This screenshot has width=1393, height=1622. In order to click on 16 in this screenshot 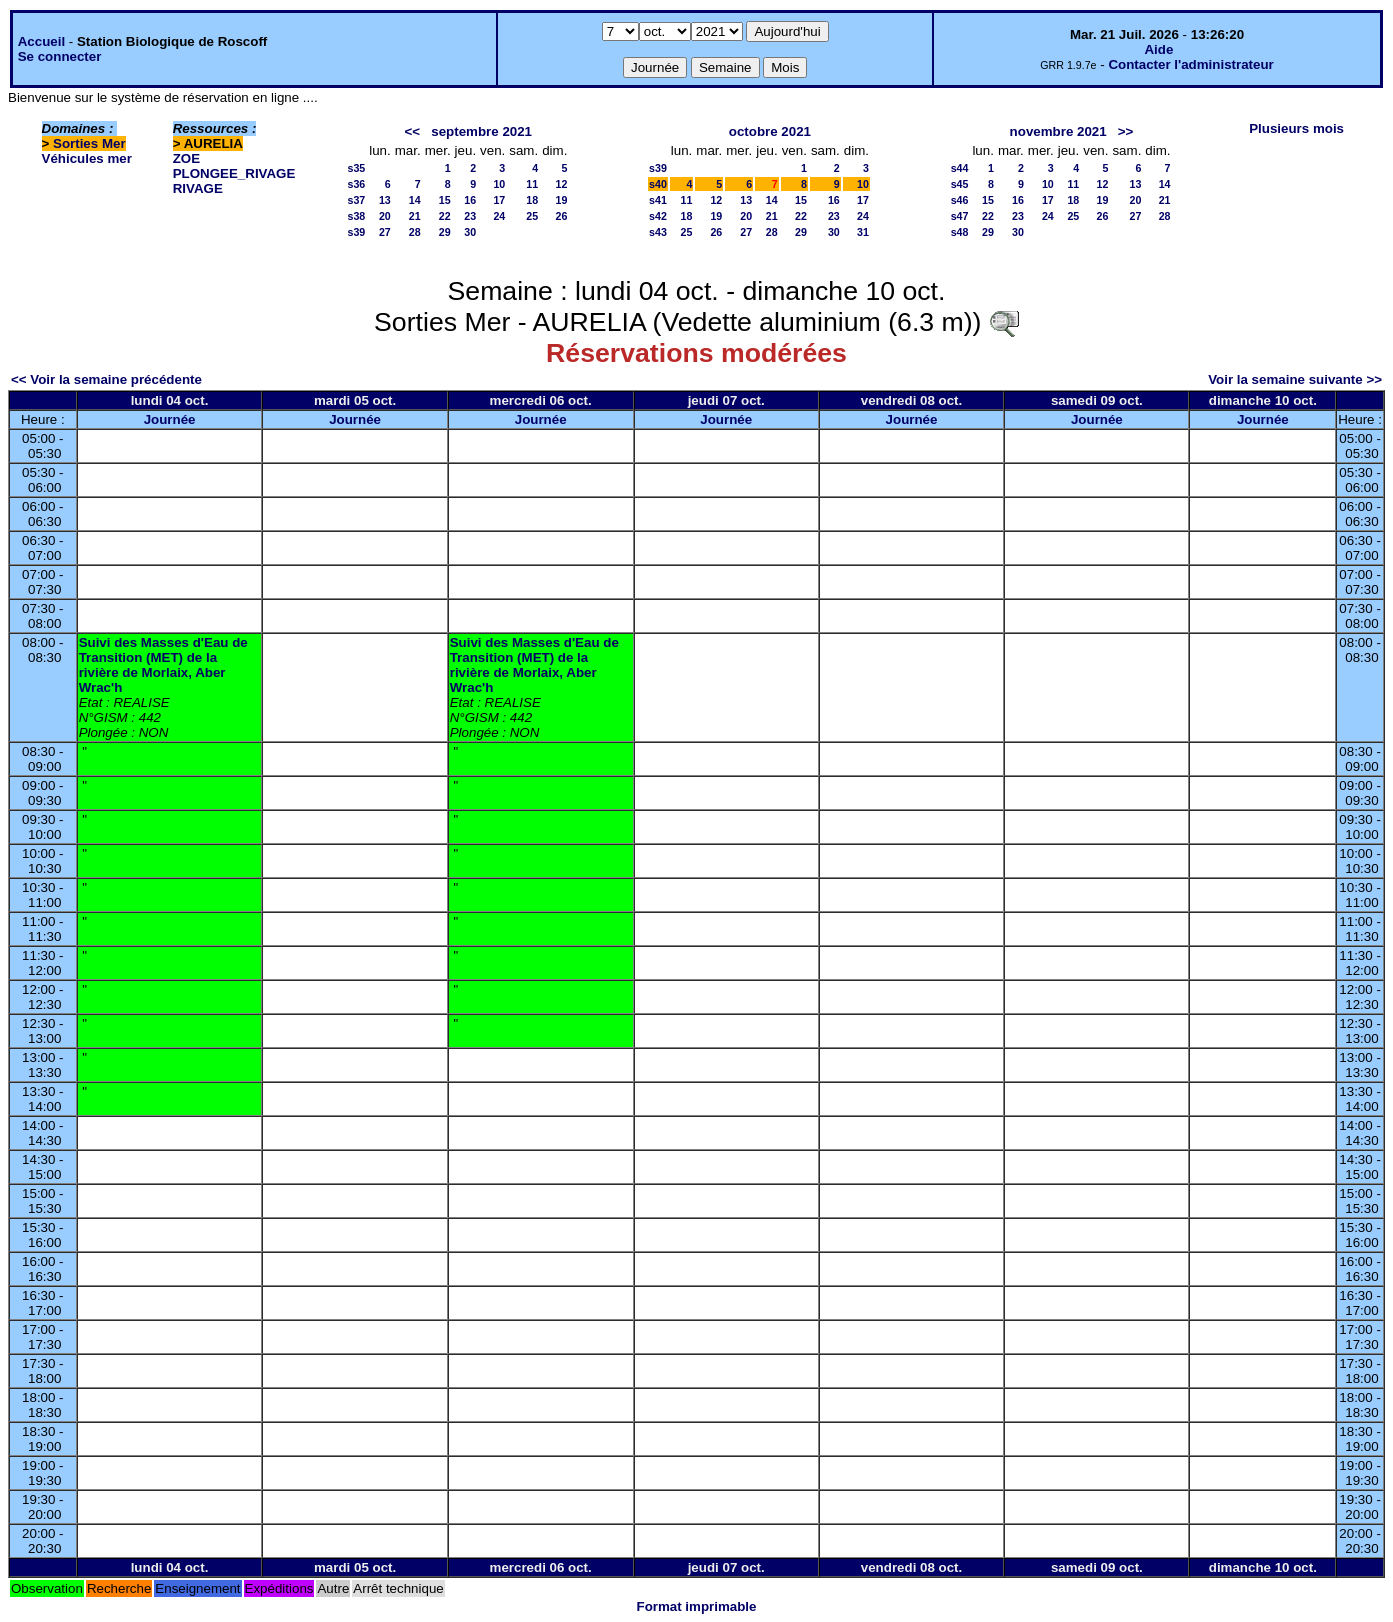, I will do `click(470, 200)`.